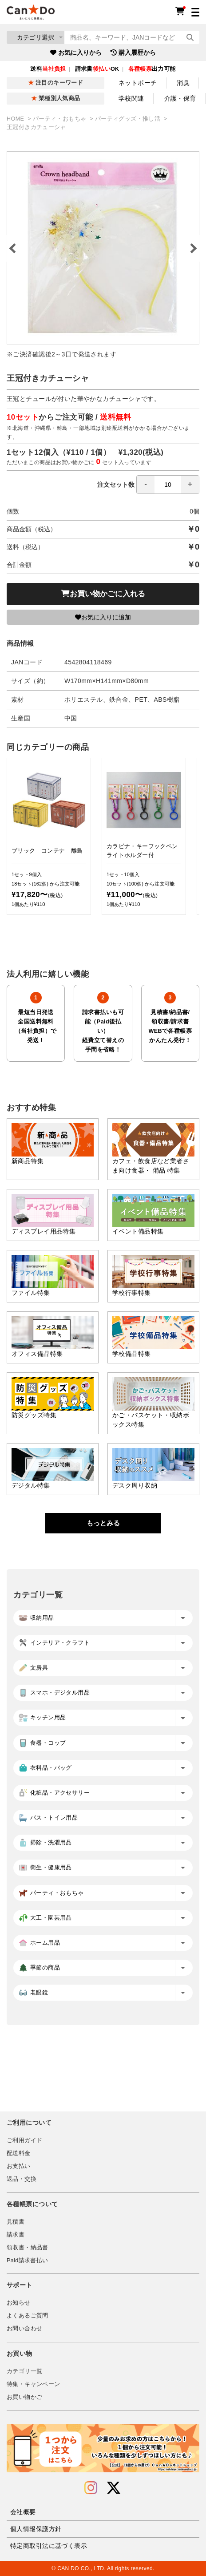 Image resolution: width=206 pixels, height=2576 pixels. What do you see at coordinates (35, 2528) in the screenshot?
I see `個人情報保護方針` at bounding box center [35, 2528].